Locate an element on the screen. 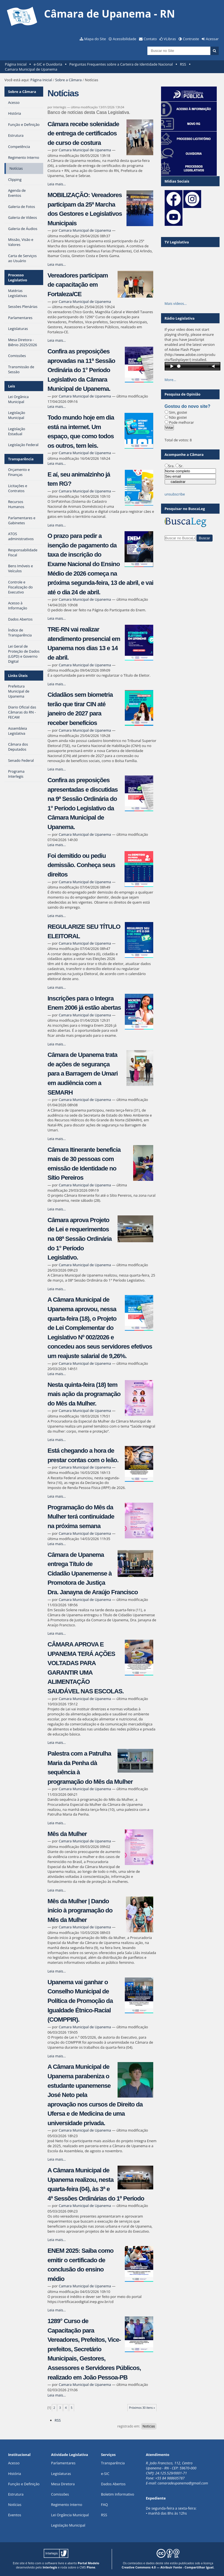 This screenshot has height=2576, width=224. Acessibilidade is located at coordinates (124, 38).